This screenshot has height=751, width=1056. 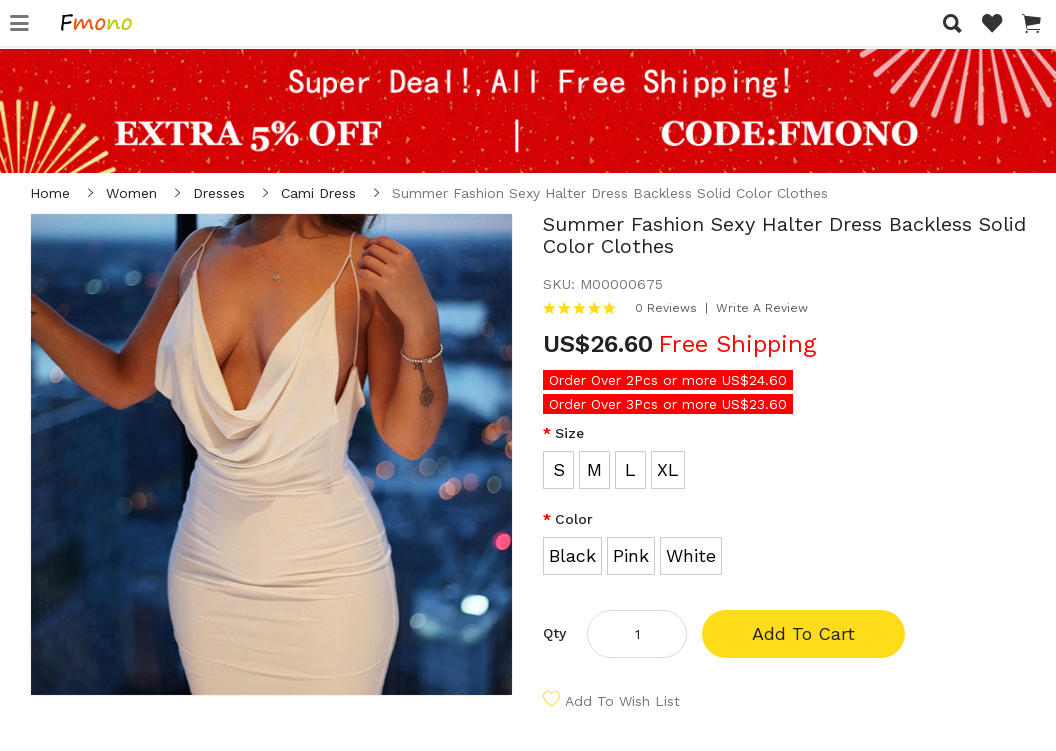 I want to click on 0 reviews, so click(x=666, y=308).